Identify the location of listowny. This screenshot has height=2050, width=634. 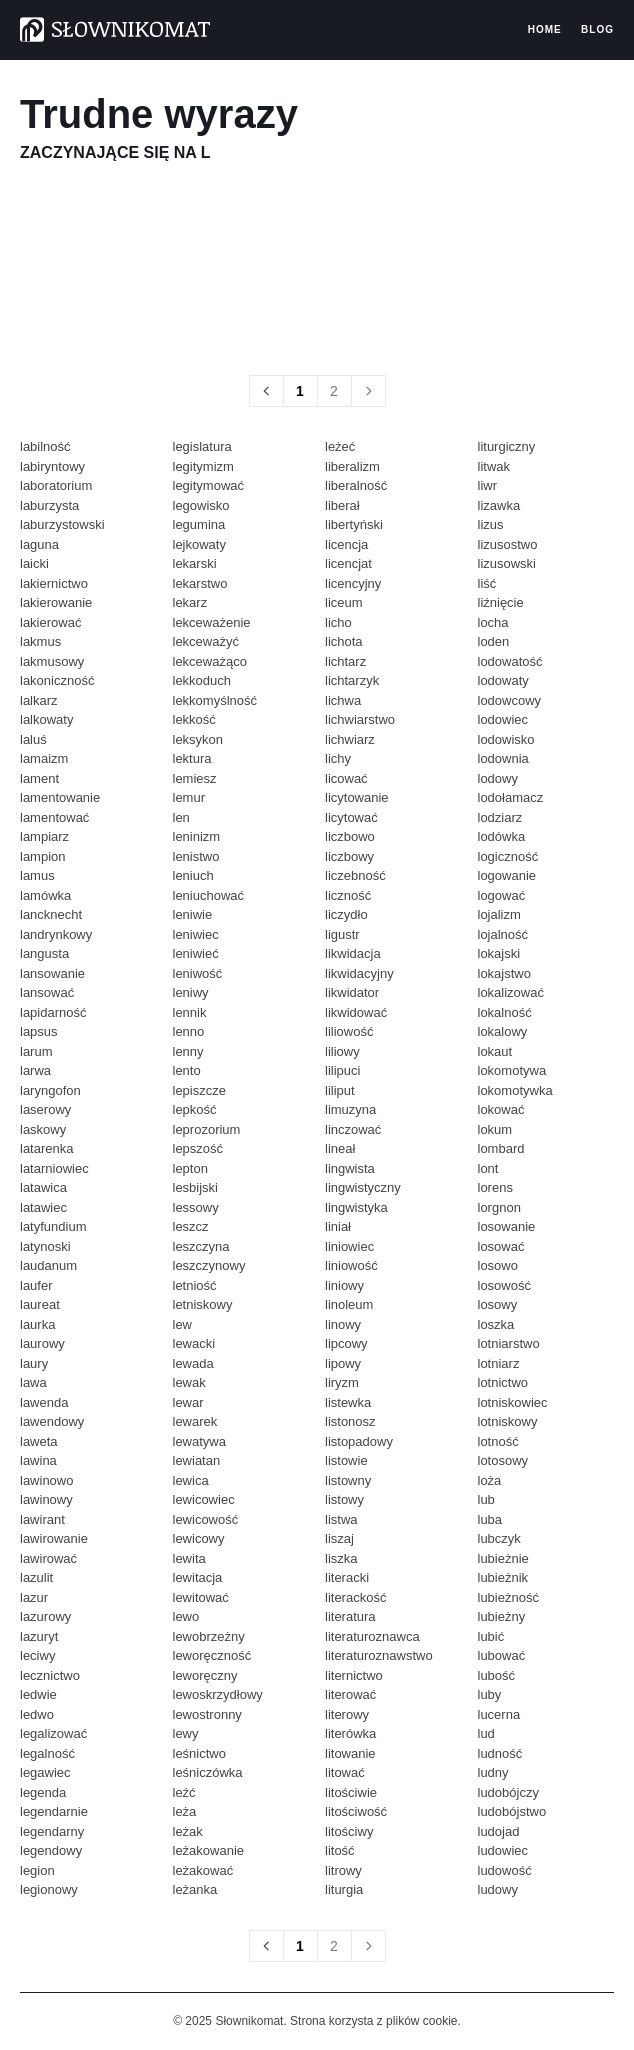
(348, 1480).